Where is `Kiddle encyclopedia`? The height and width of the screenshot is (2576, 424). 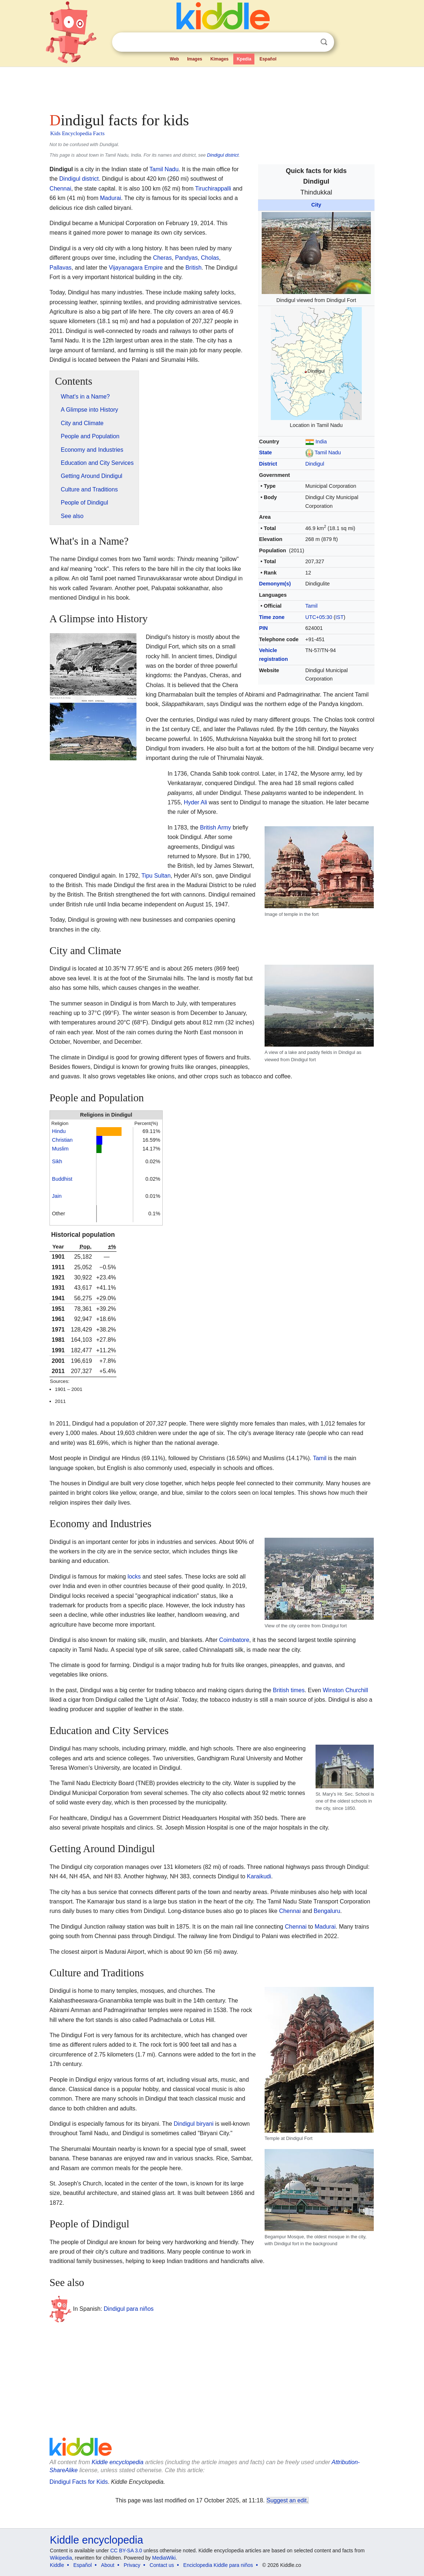 Kiddle encyclopedia is located at coordinates (117, 2462).